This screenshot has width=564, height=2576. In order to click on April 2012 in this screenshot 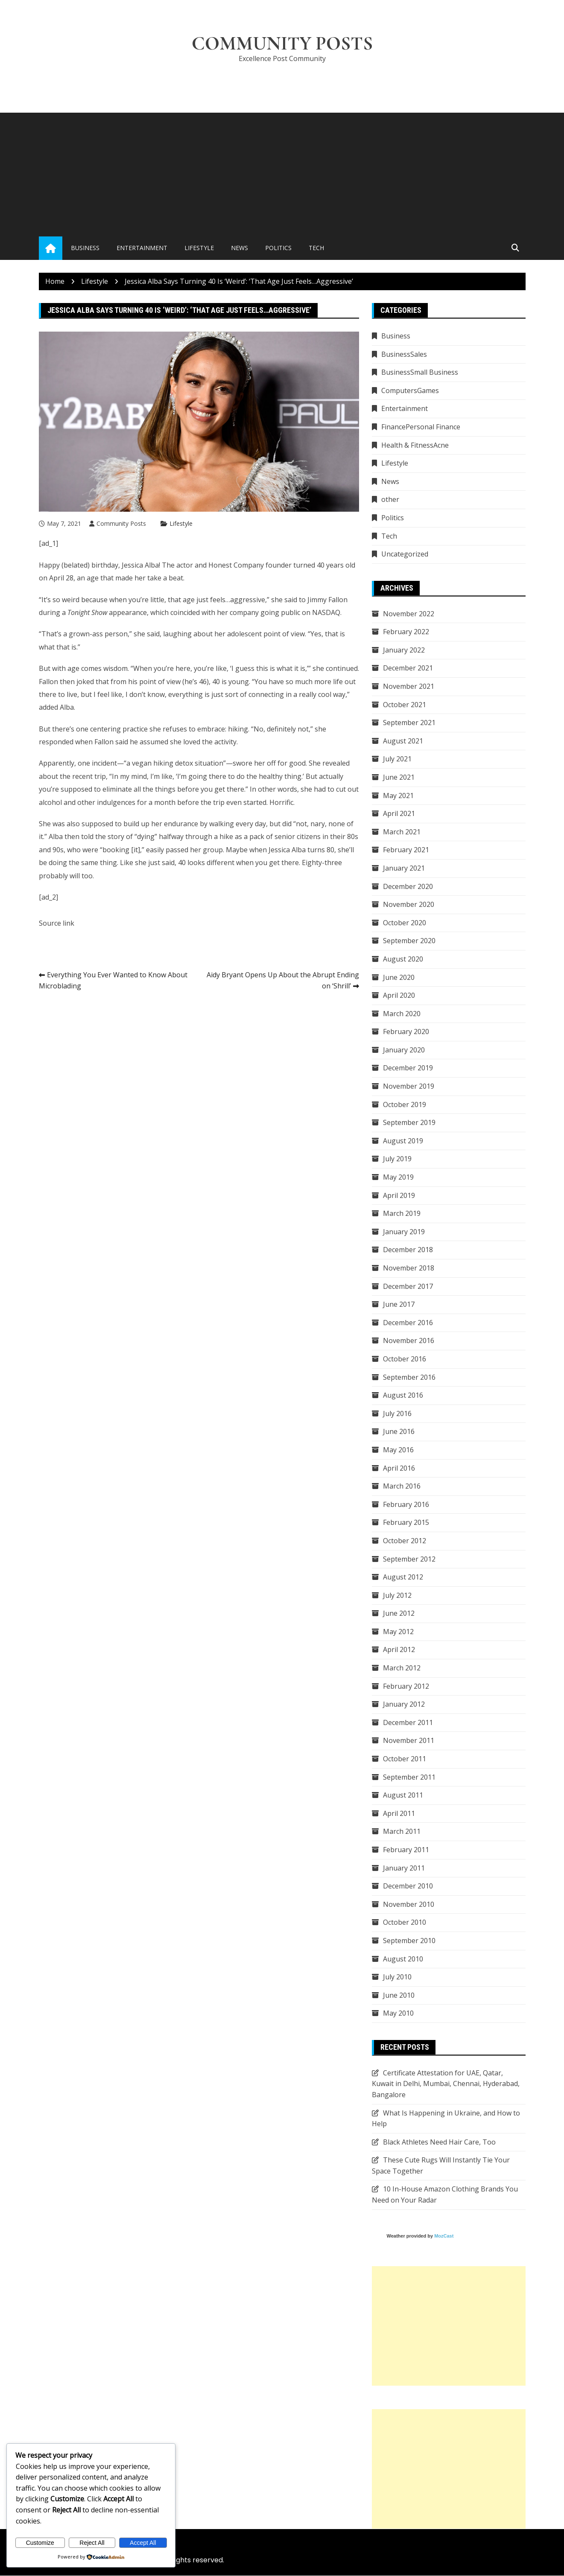, I will do `click(399, 1650)`.